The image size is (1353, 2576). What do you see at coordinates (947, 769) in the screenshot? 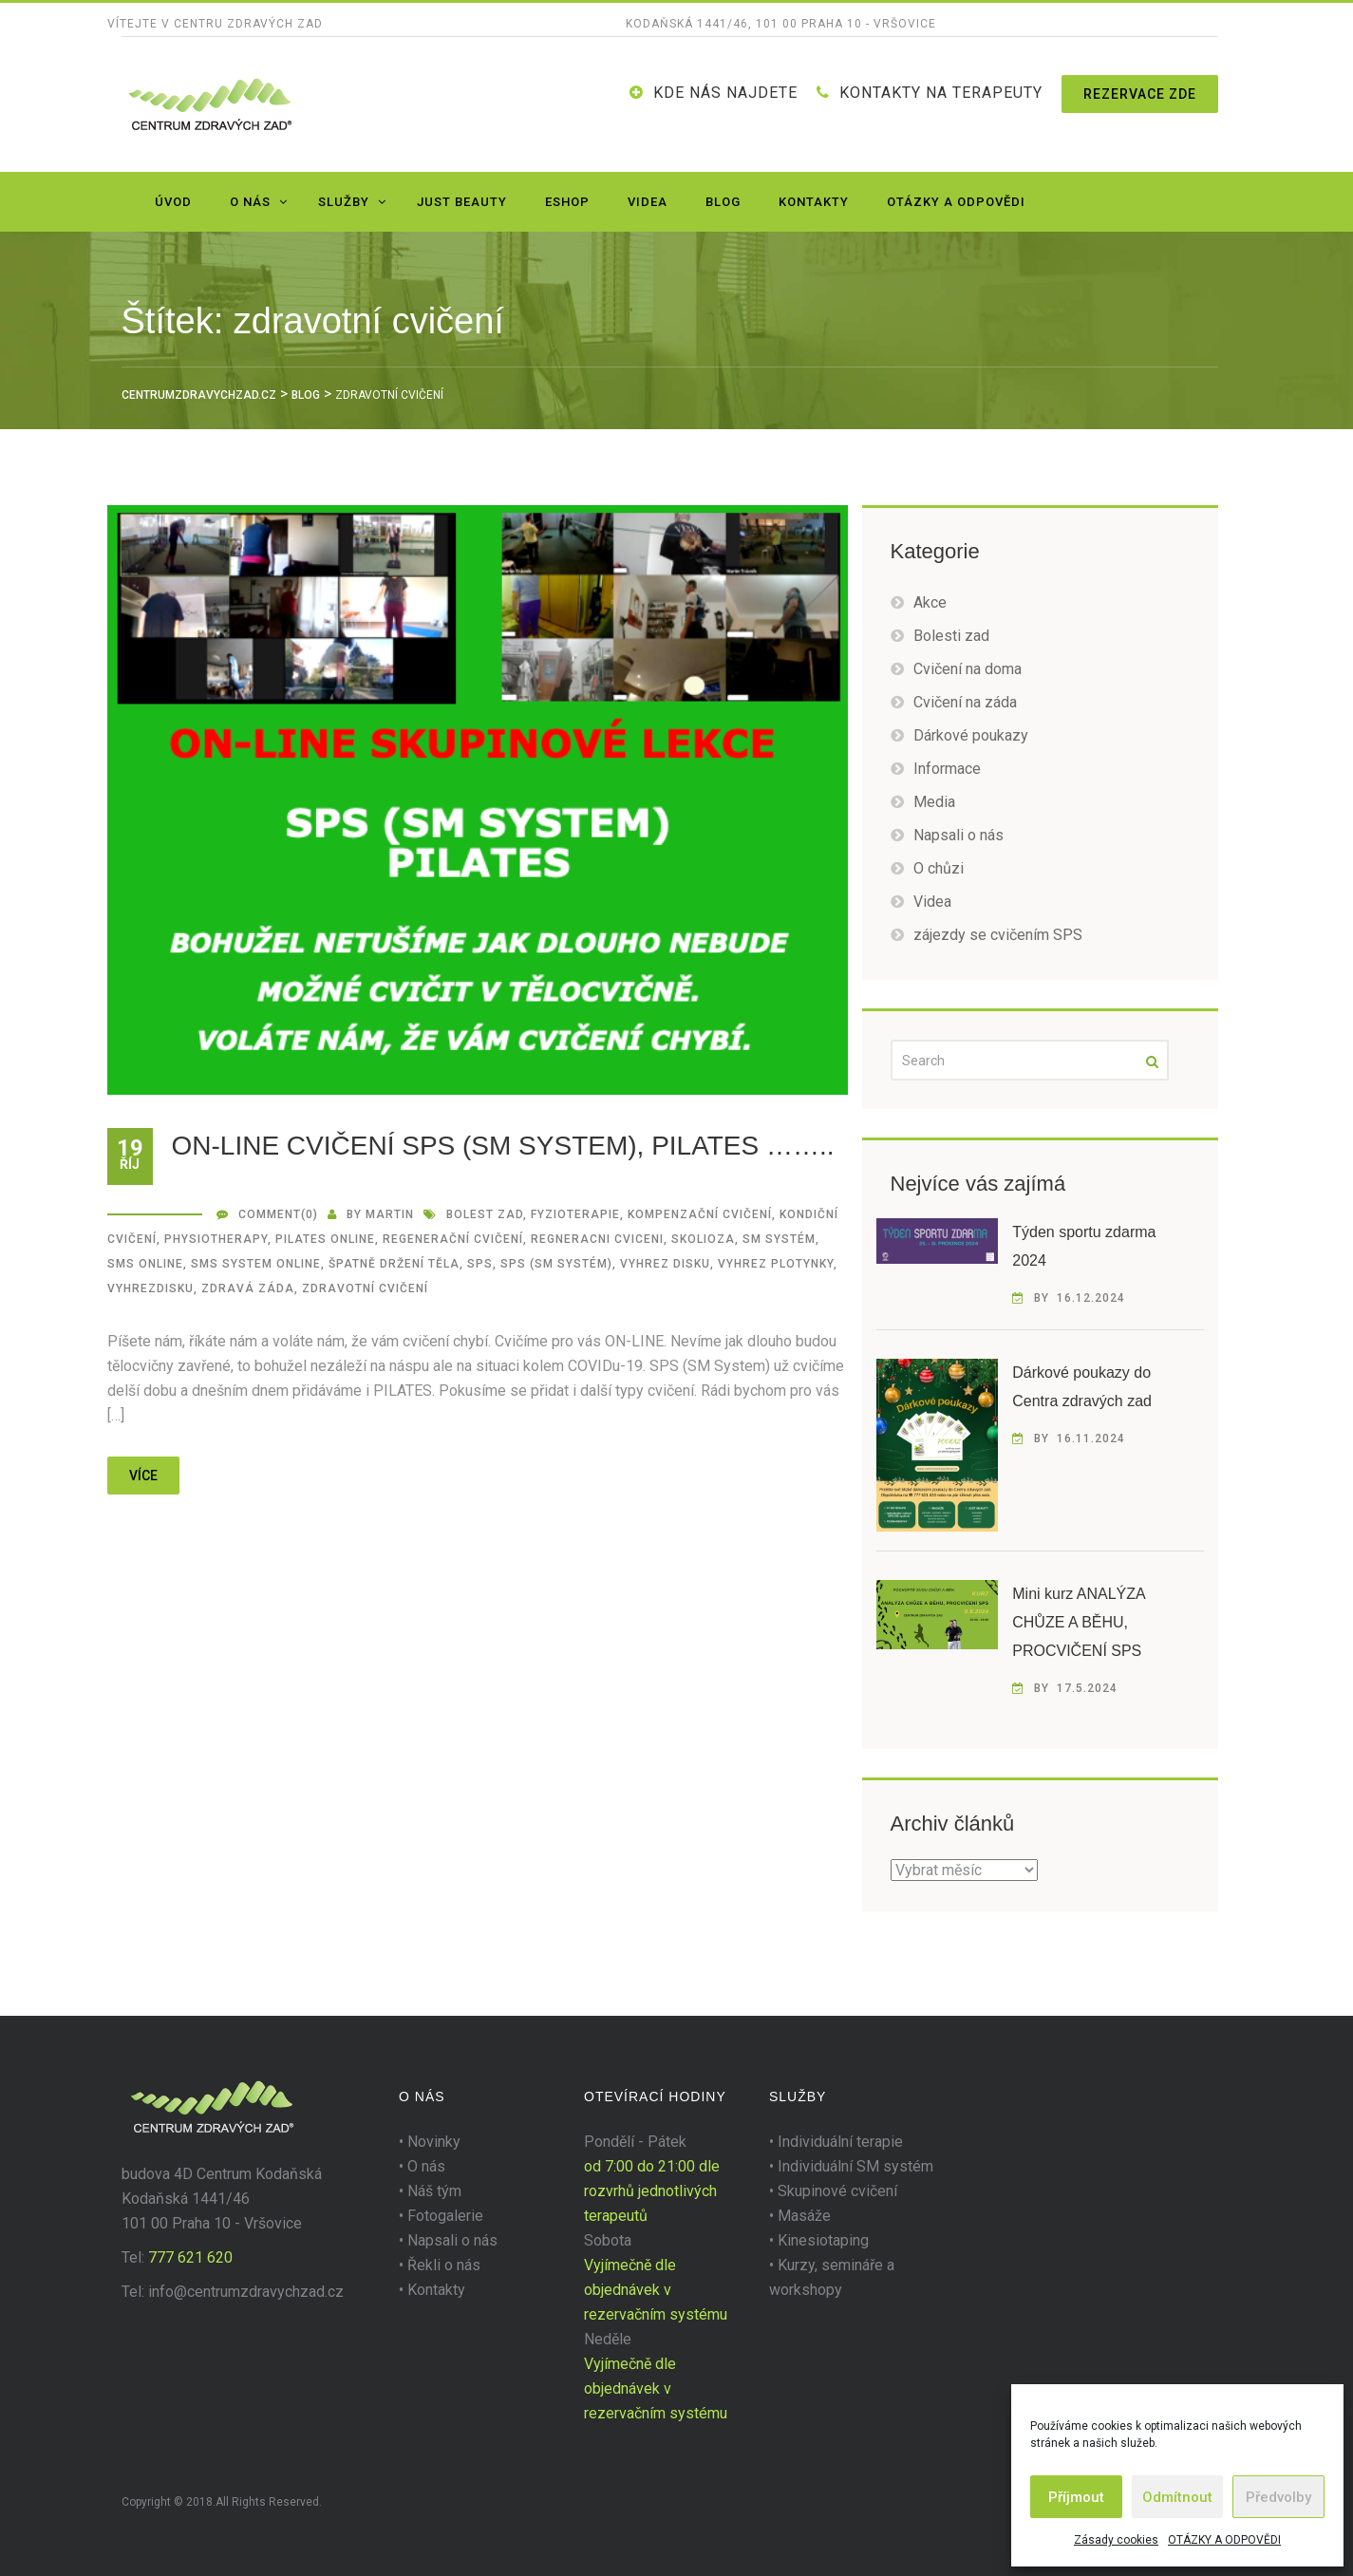
I see `Informace` at bounding box center [947, 769].